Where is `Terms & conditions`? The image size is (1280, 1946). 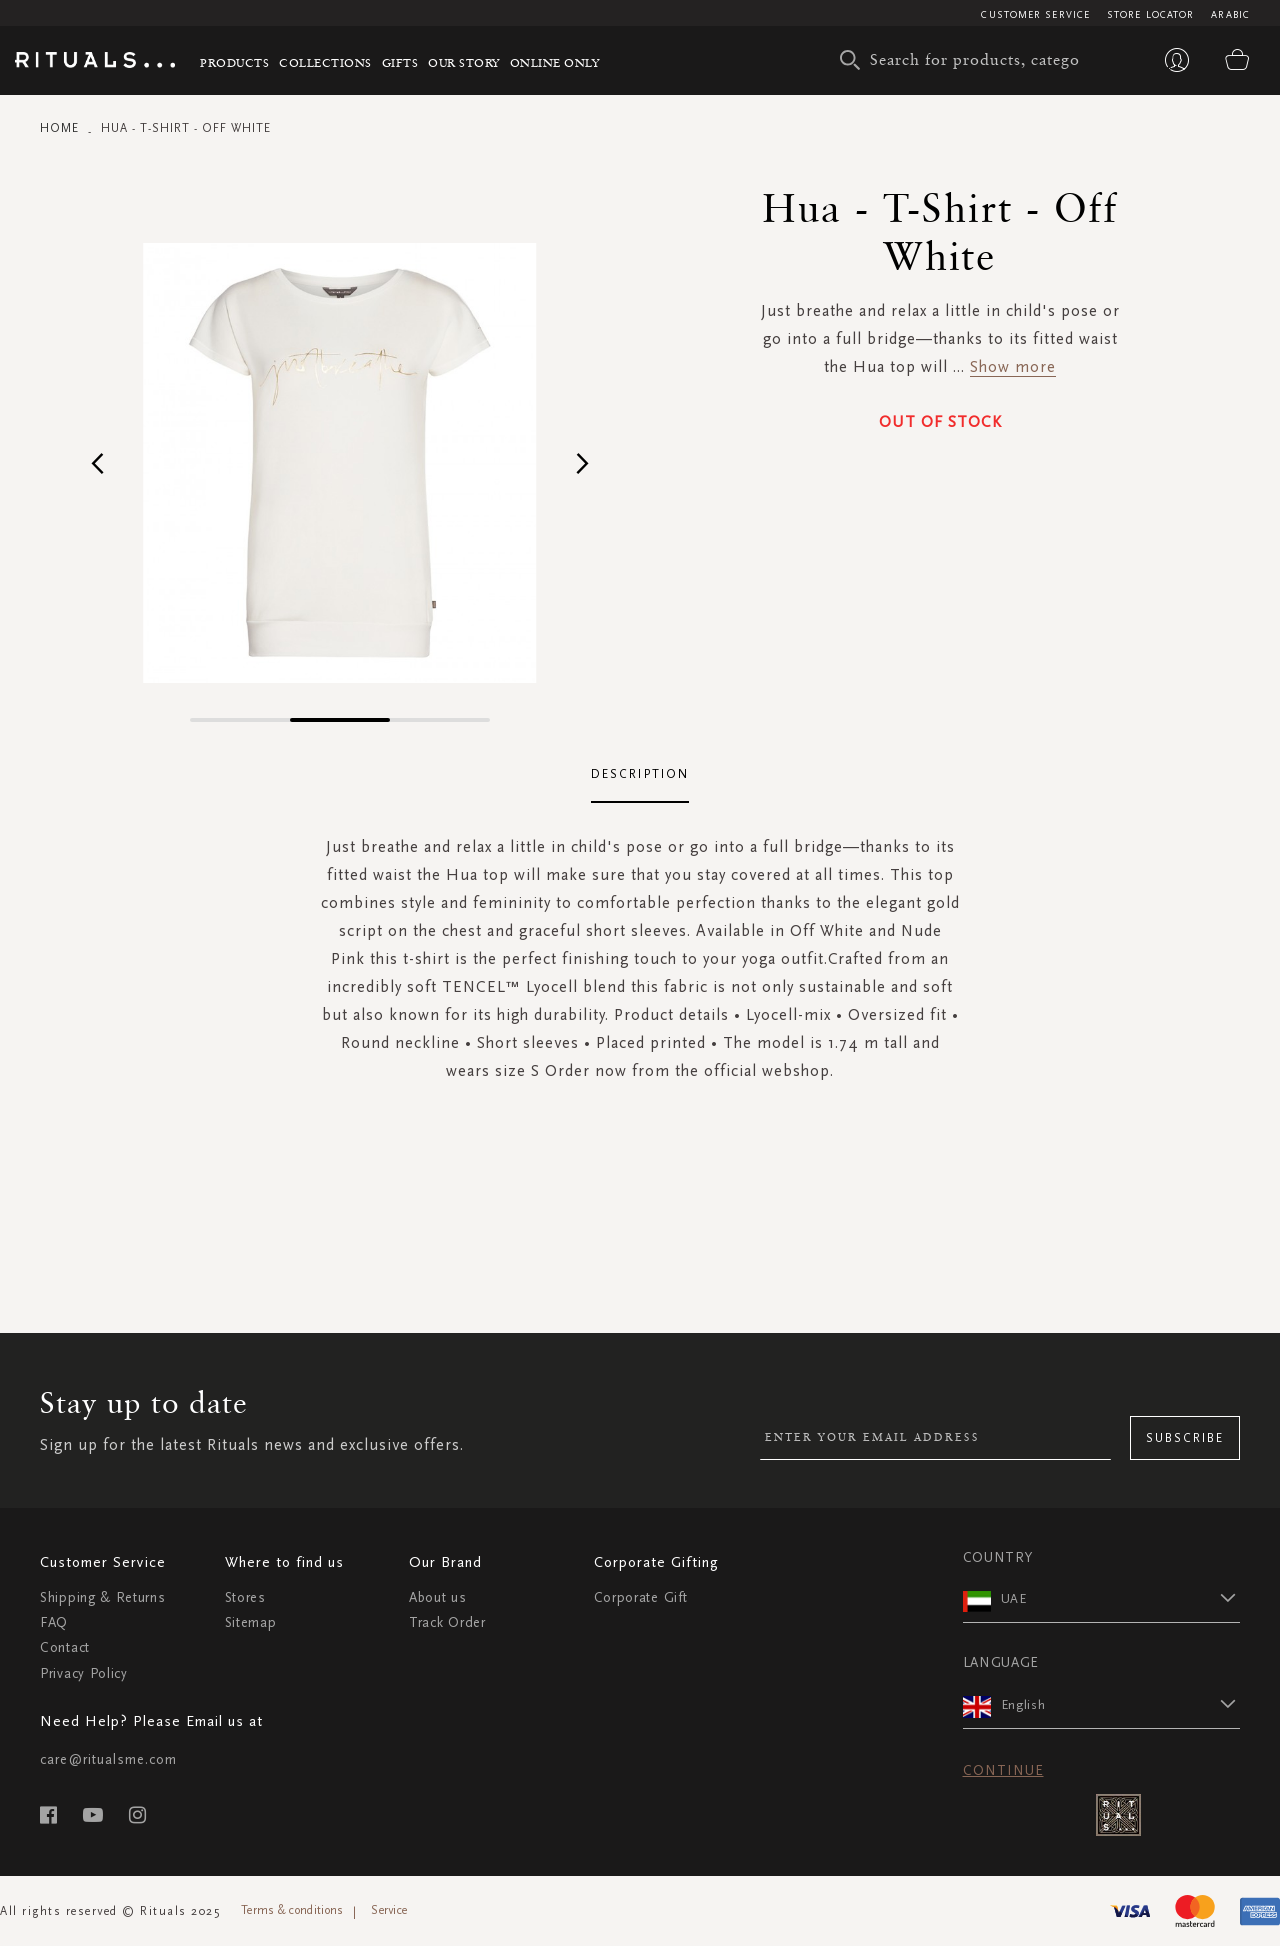 Terms & conditions is located at coordinates (292, 1910).